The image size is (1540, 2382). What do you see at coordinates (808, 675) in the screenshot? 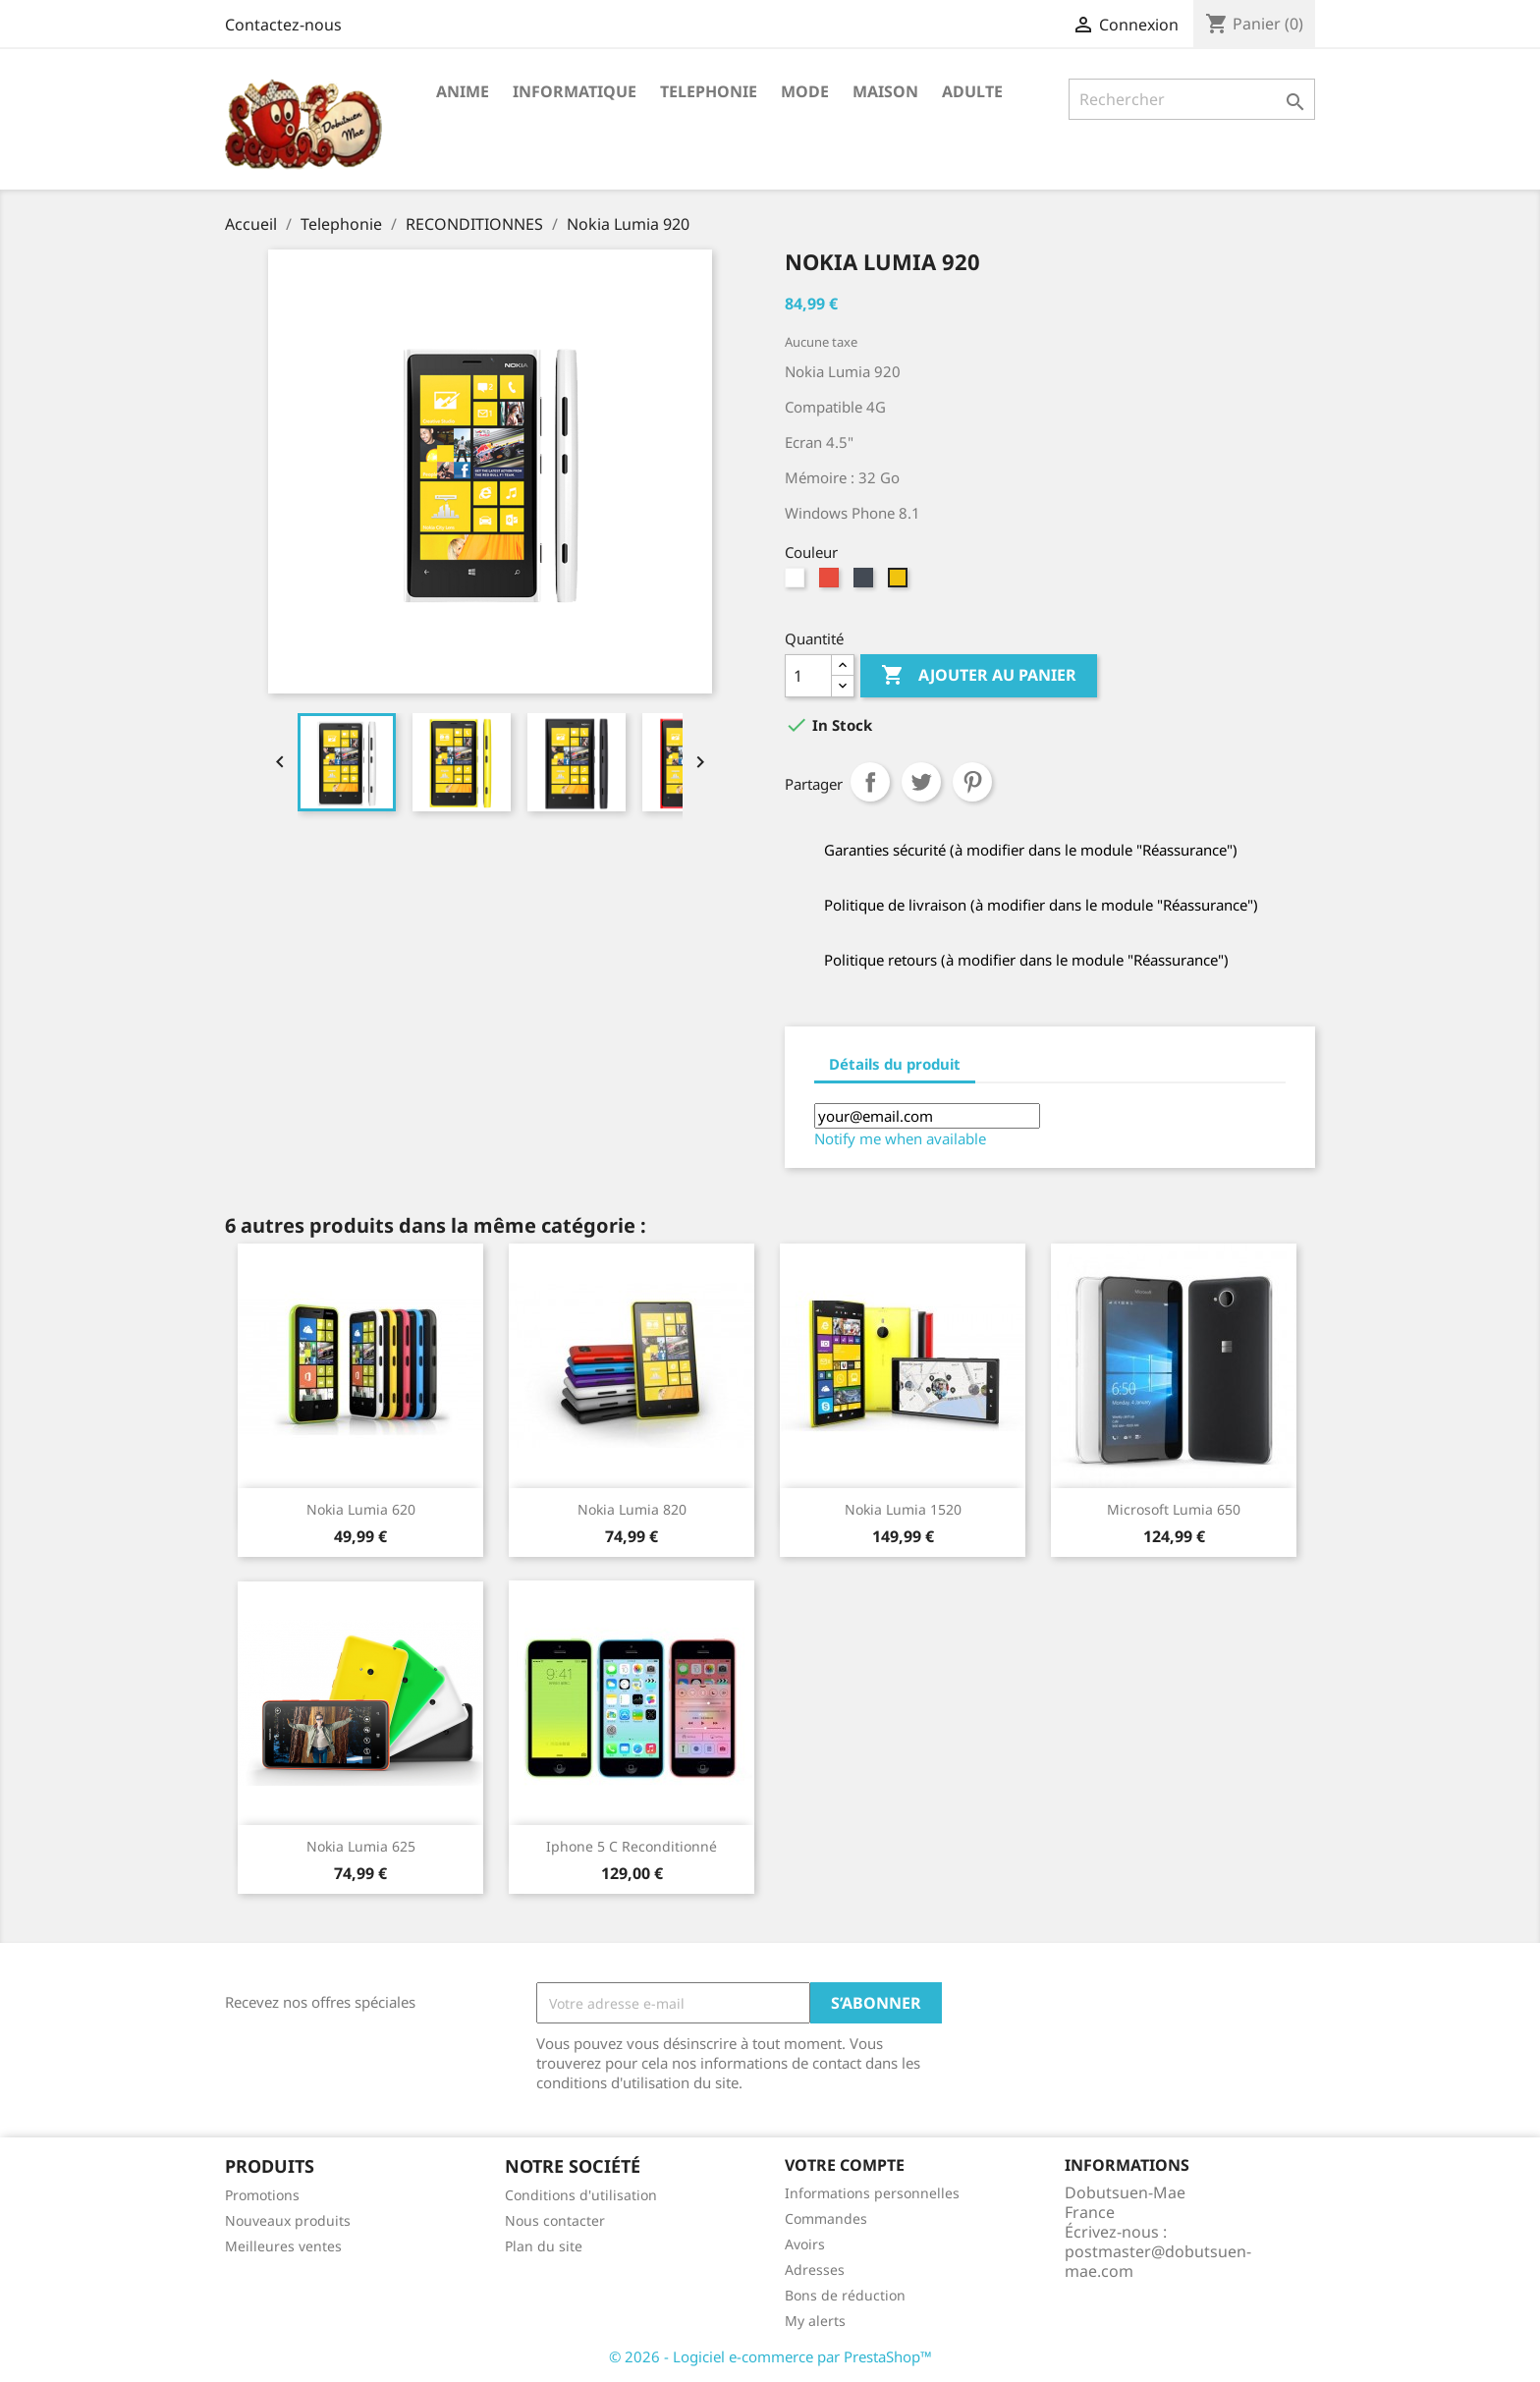
I see `[Quantité]` at bounding box center [808, 675].